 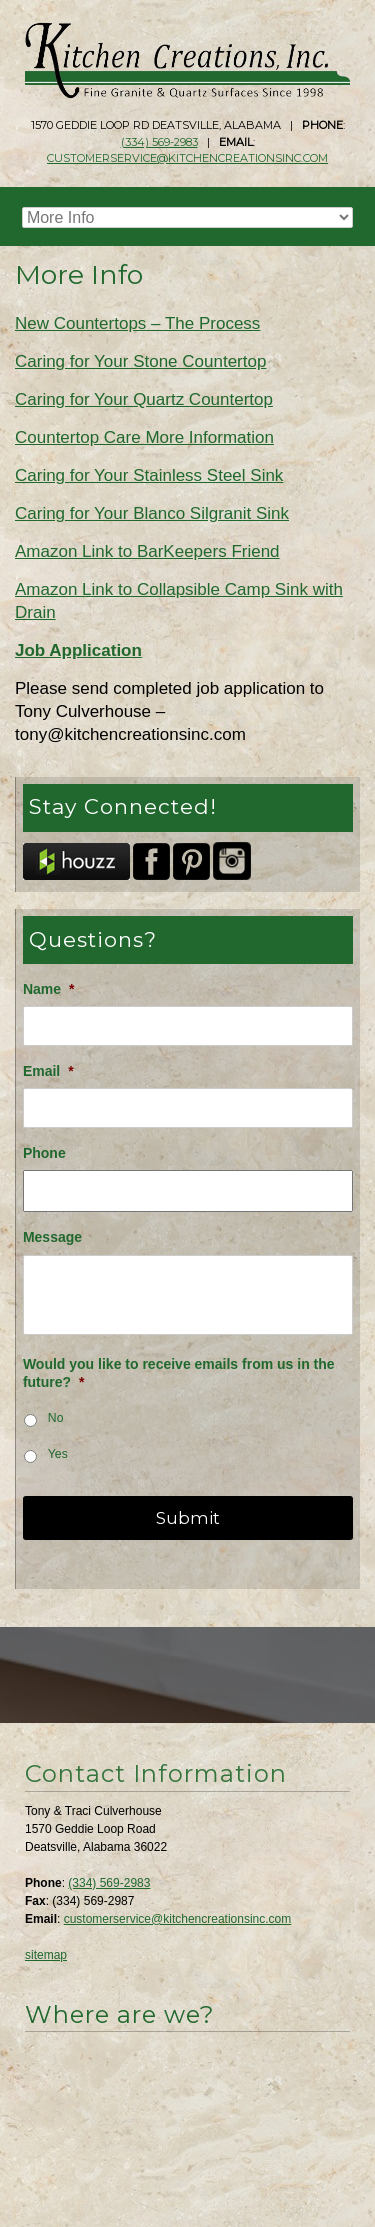 I want to click on Caring for Your Blanco Silgranit Sink, so click(x=152, y=513).